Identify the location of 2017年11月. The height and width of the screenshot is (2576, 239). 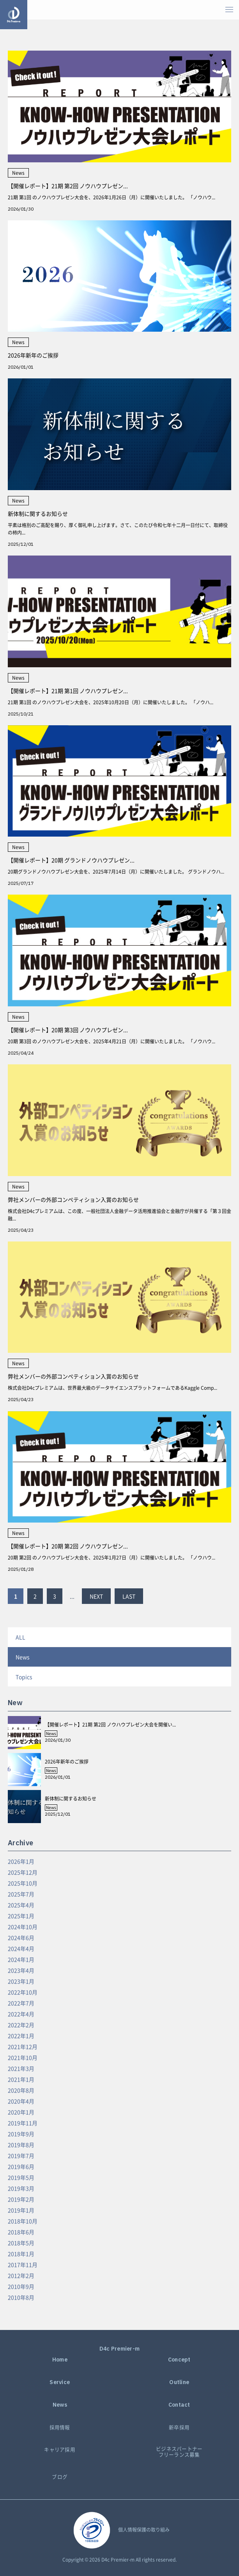
(22, 2264).